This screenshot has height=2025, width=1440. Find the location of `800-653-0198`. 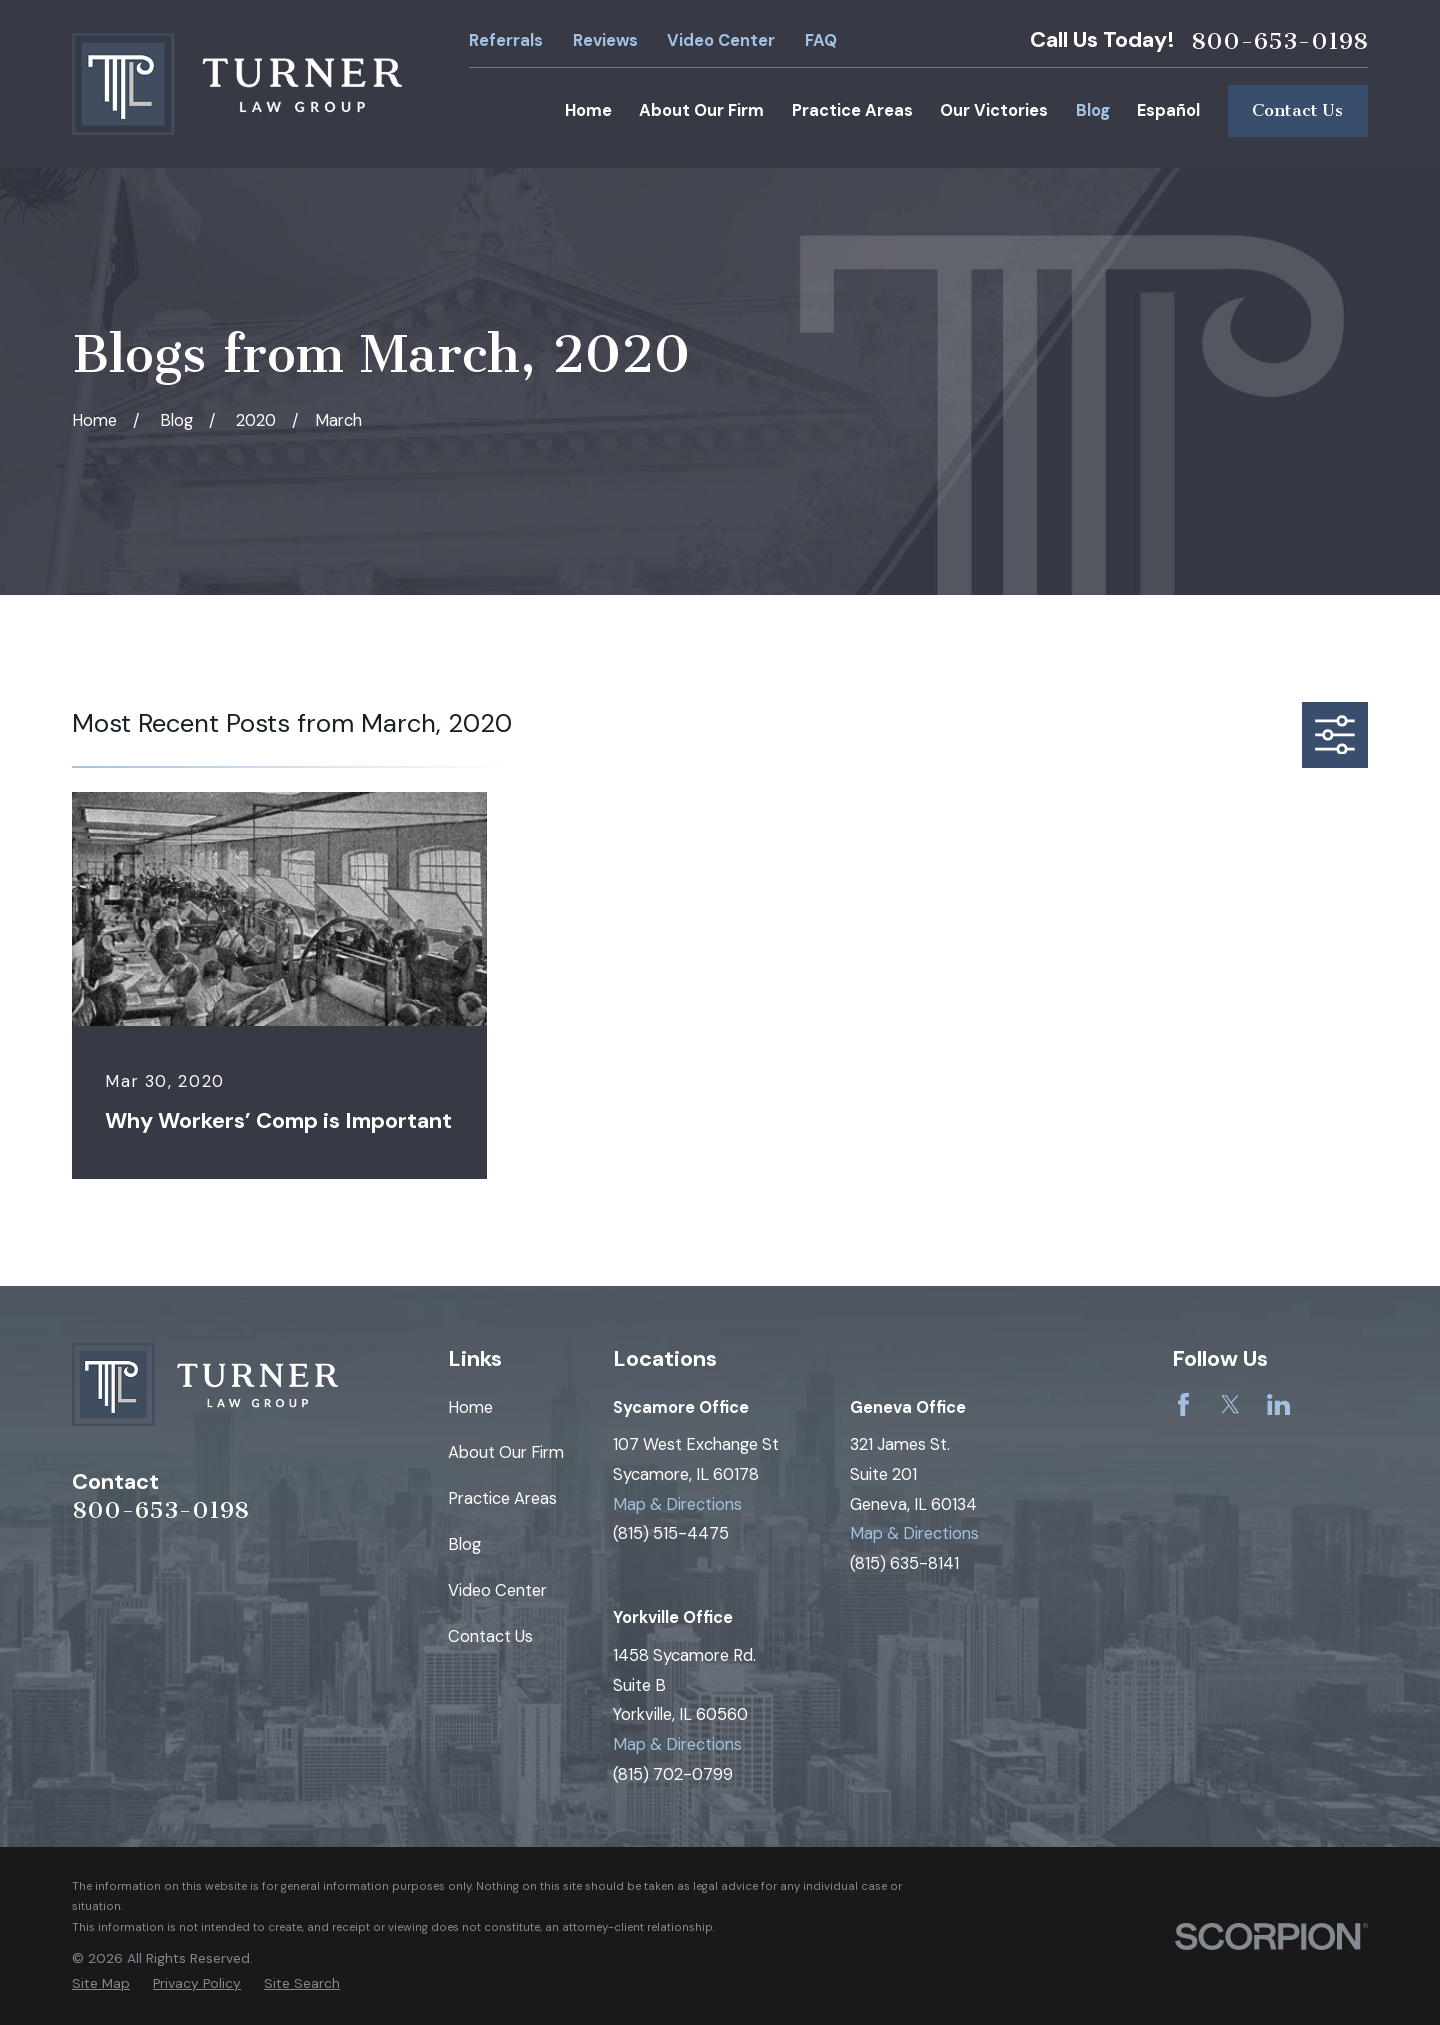

800-653-0198 is located at coordinates (1279, 41).